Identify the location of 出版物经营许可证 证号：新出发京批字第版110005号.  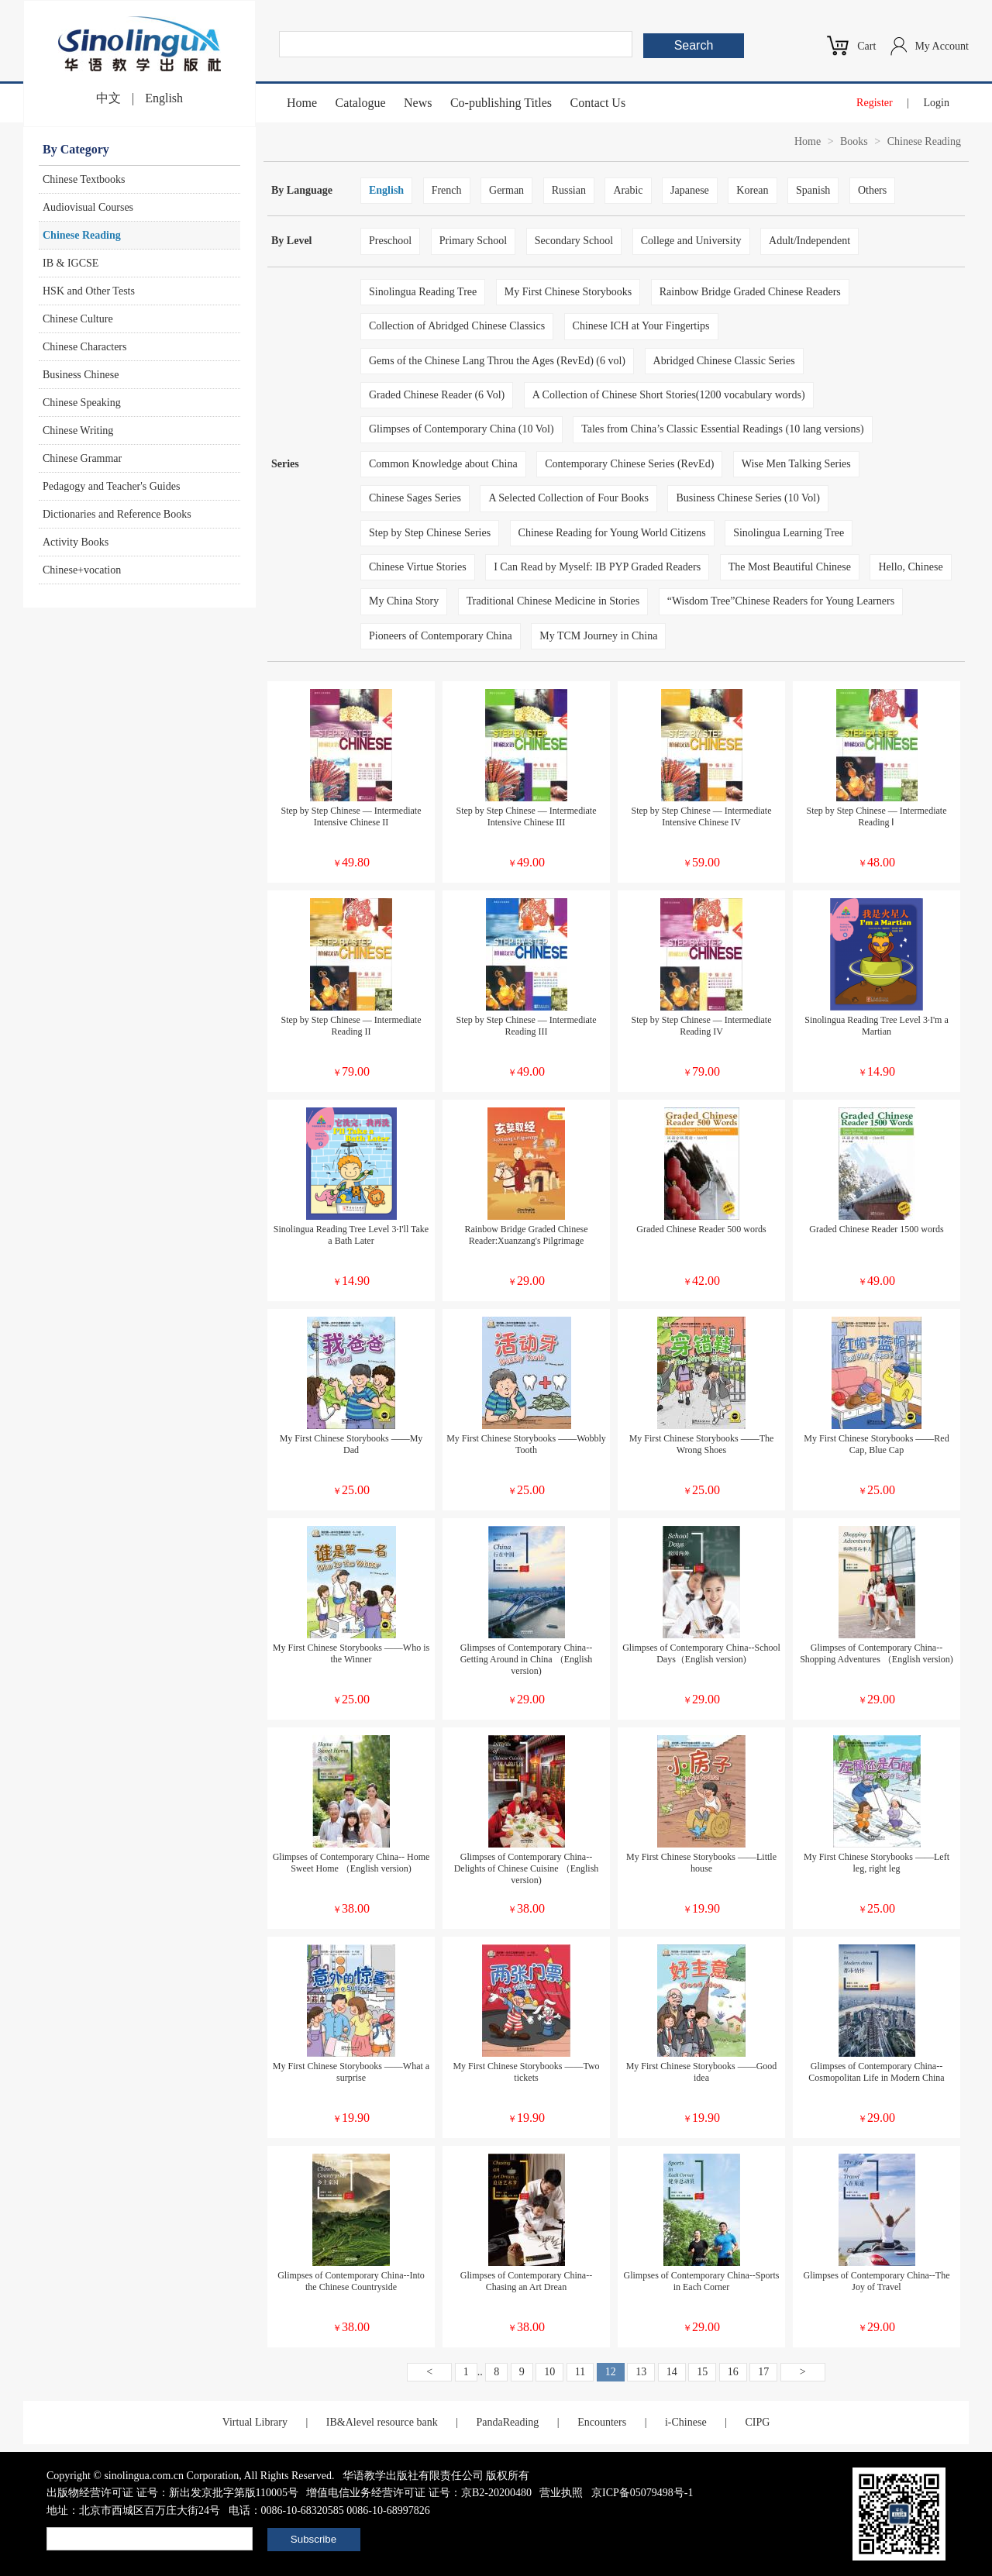
(172, 2493).